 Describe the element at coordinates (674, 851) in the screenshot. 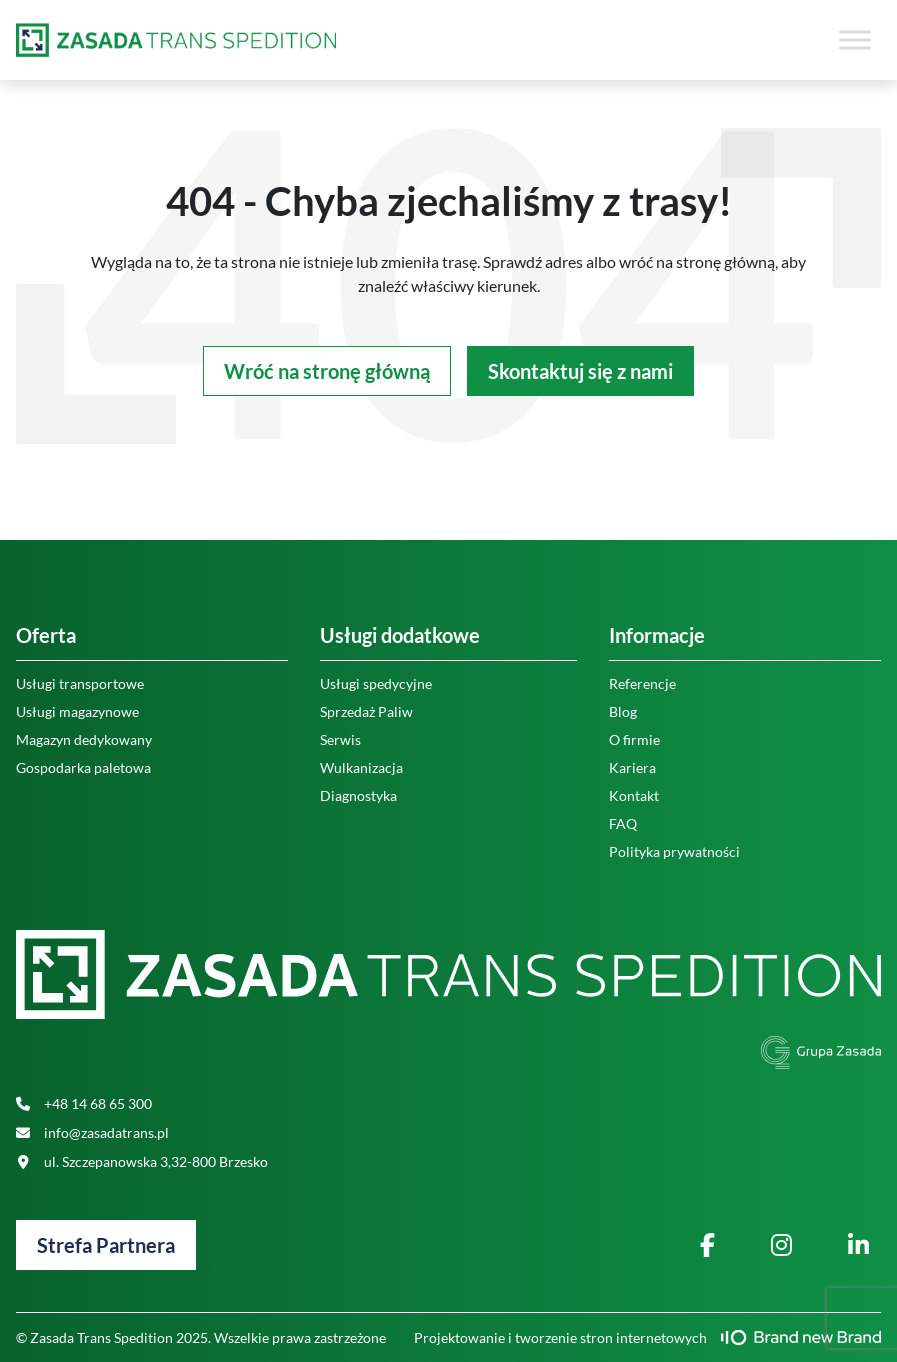

I see `Polityka prywatności` at that location.